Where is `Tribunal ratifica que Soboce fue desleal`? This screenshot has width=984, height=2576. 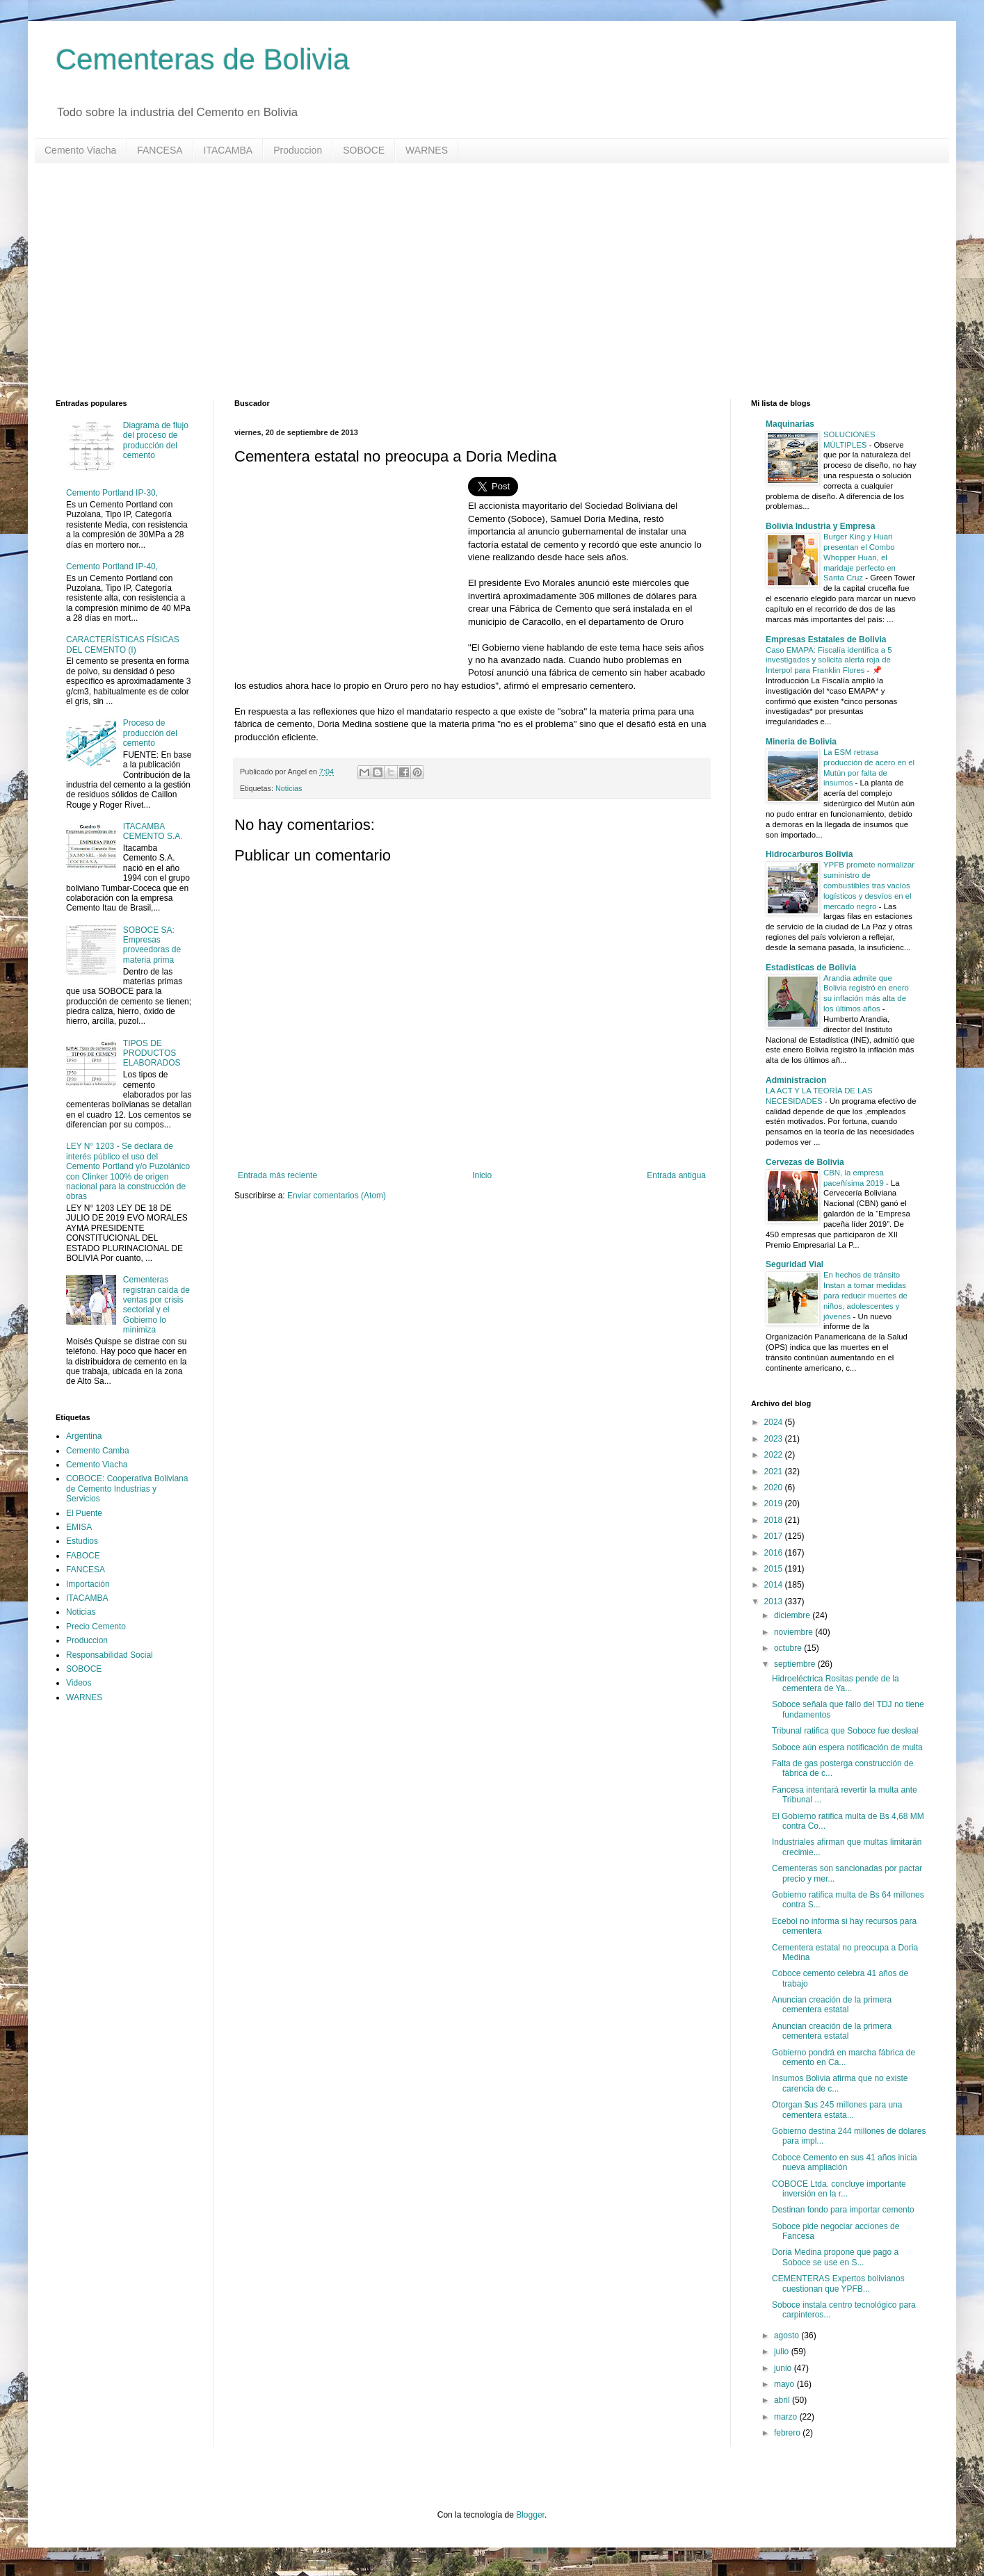
Tribunal ratifica que Soboce fue desleal is located at coordinates (845, 1731).